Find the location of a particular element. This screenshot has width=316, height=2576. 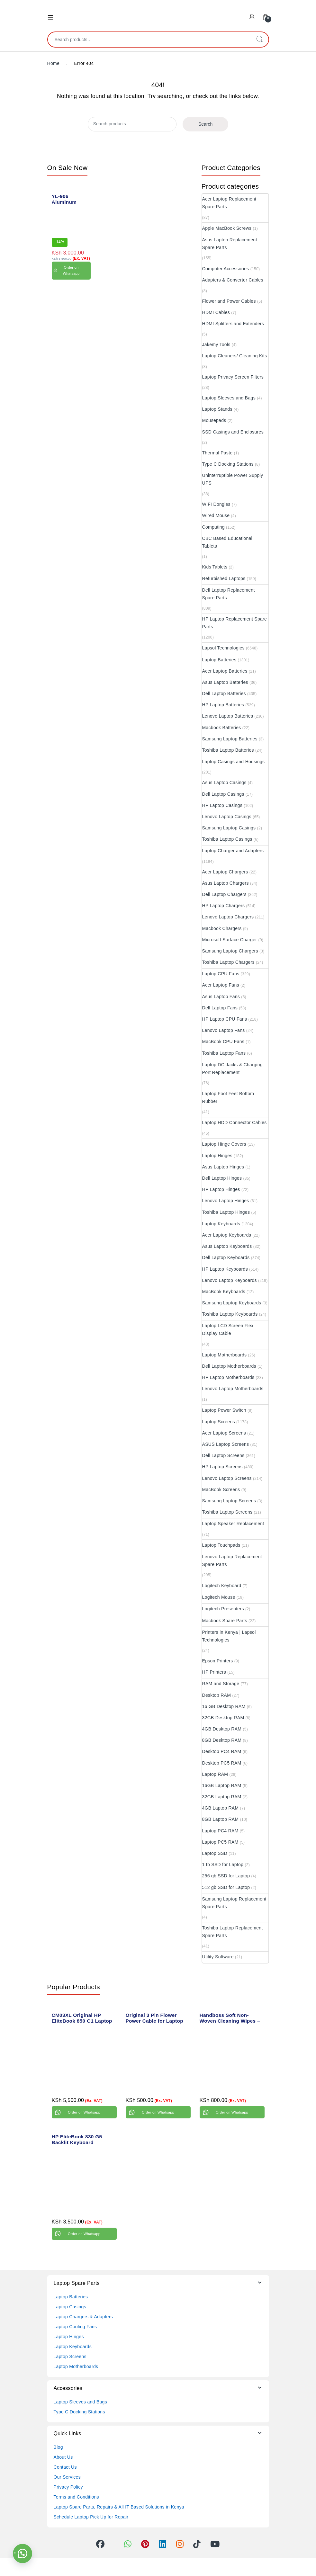

HDMI Splitters and Extenders is located at coordinates (233, 323).